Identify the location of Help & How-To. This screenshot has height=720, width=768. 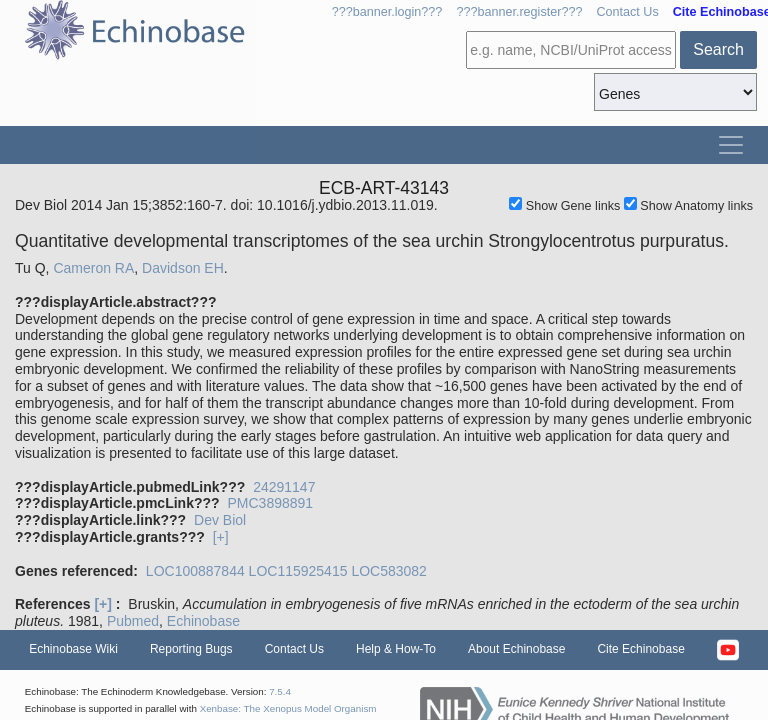
(396, 649).